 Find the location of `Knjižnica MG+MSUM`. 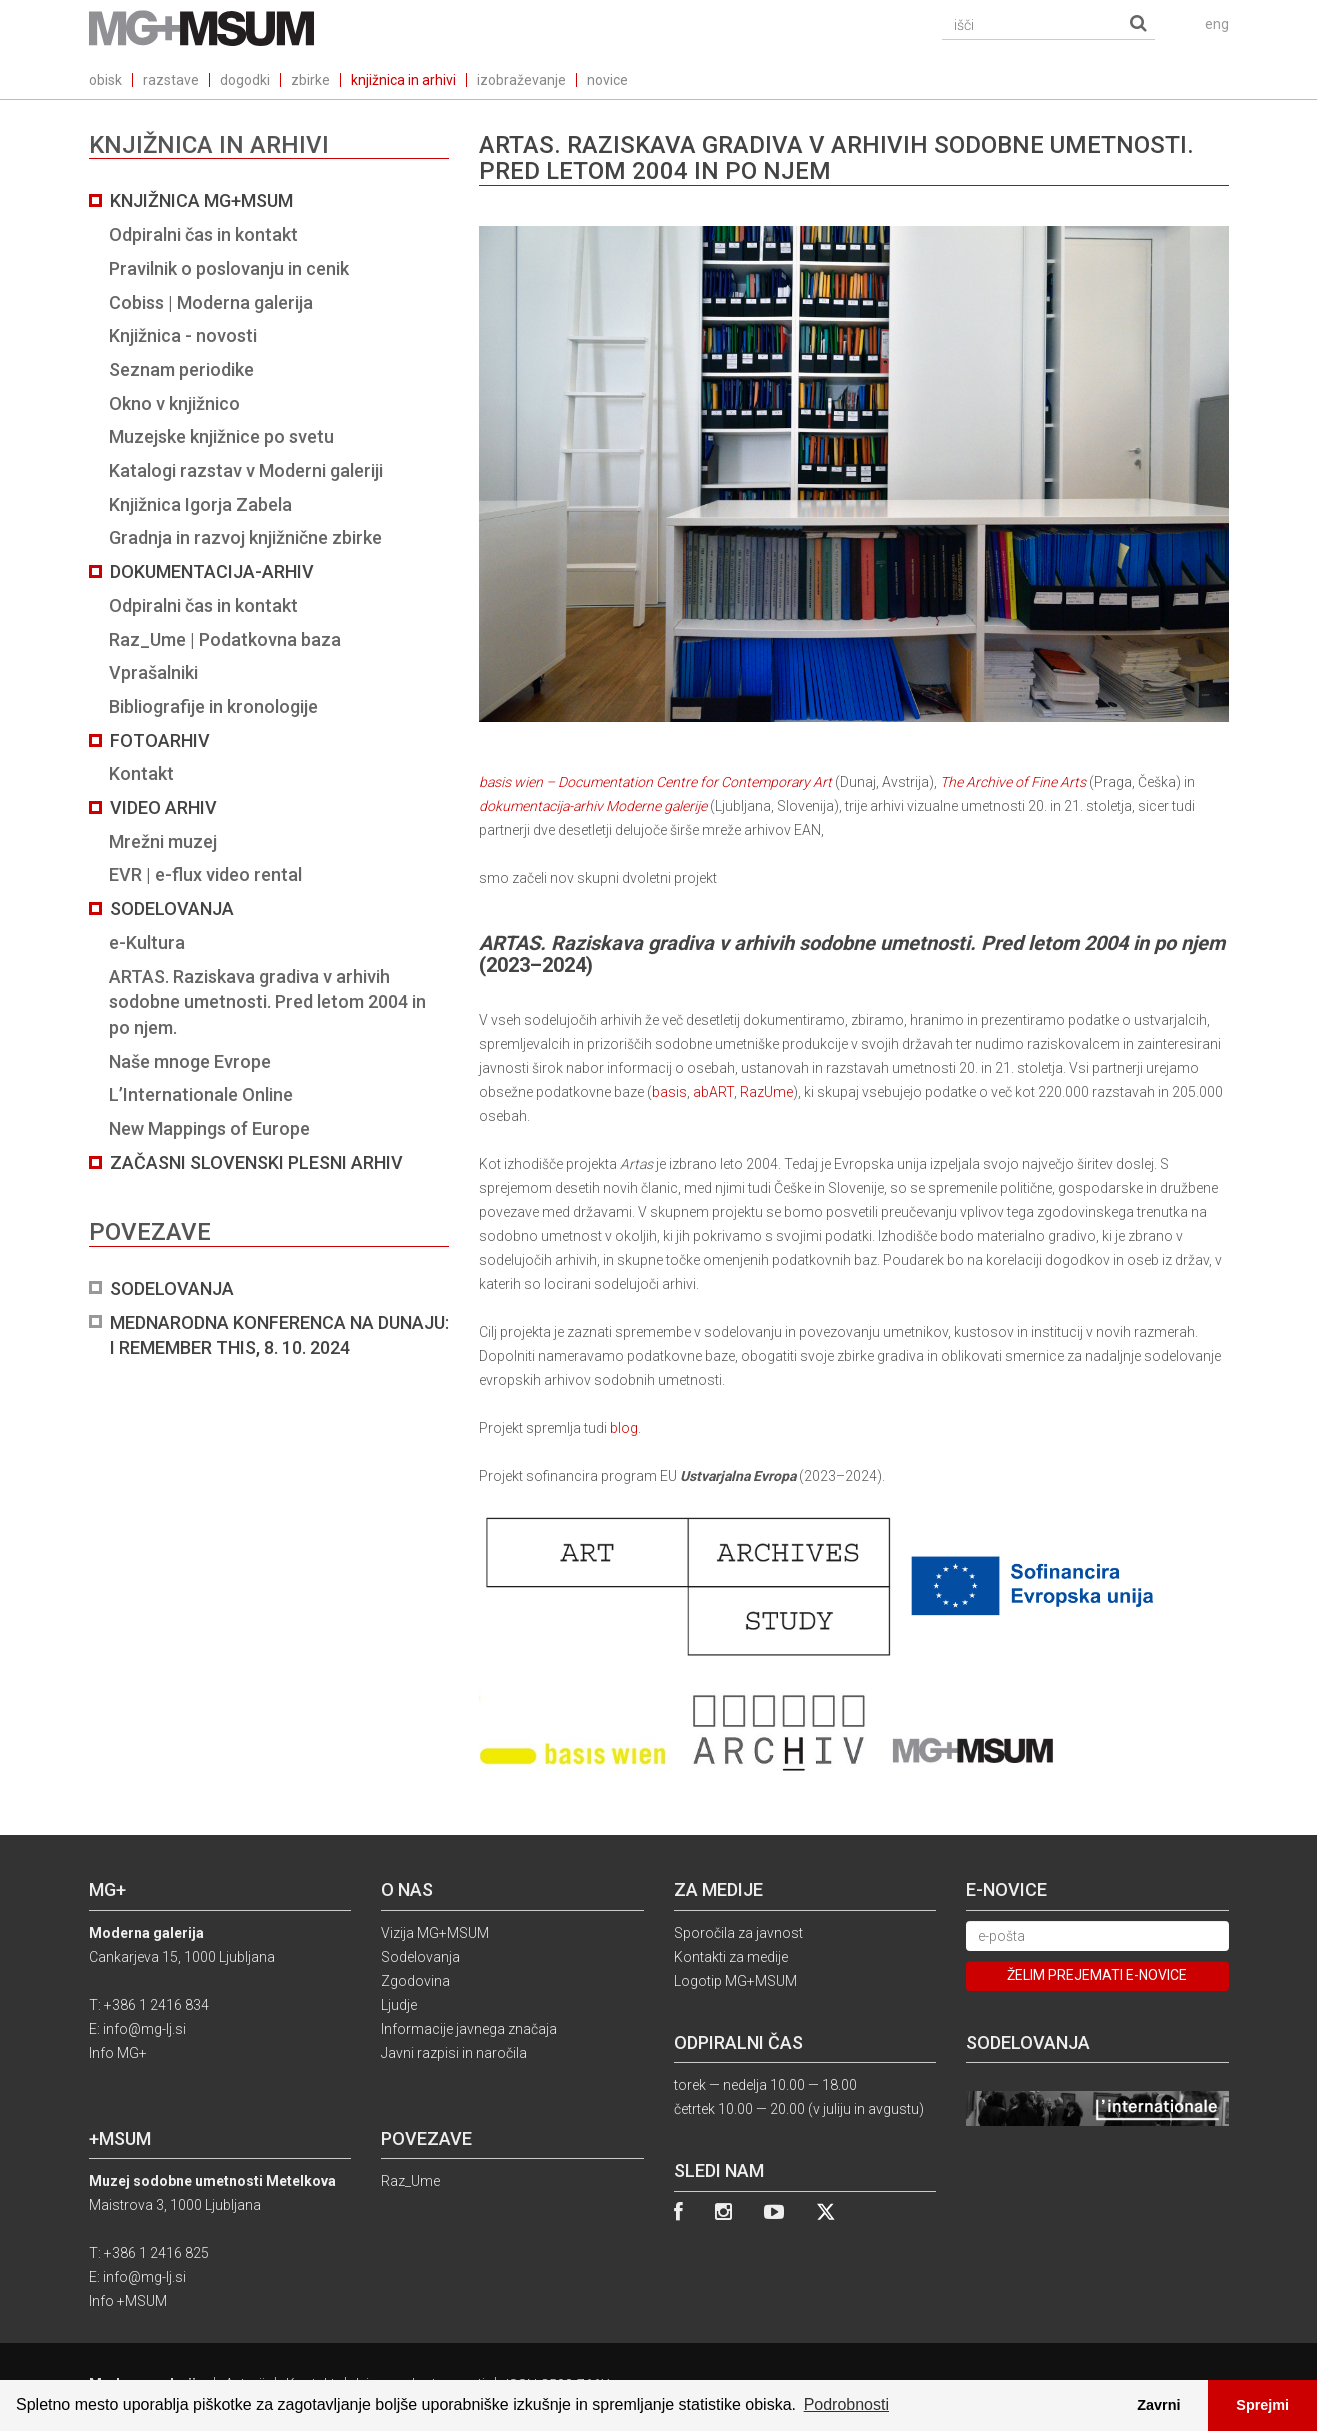

Knjižnica MG+MSUM is located at coordinates (201, 200).